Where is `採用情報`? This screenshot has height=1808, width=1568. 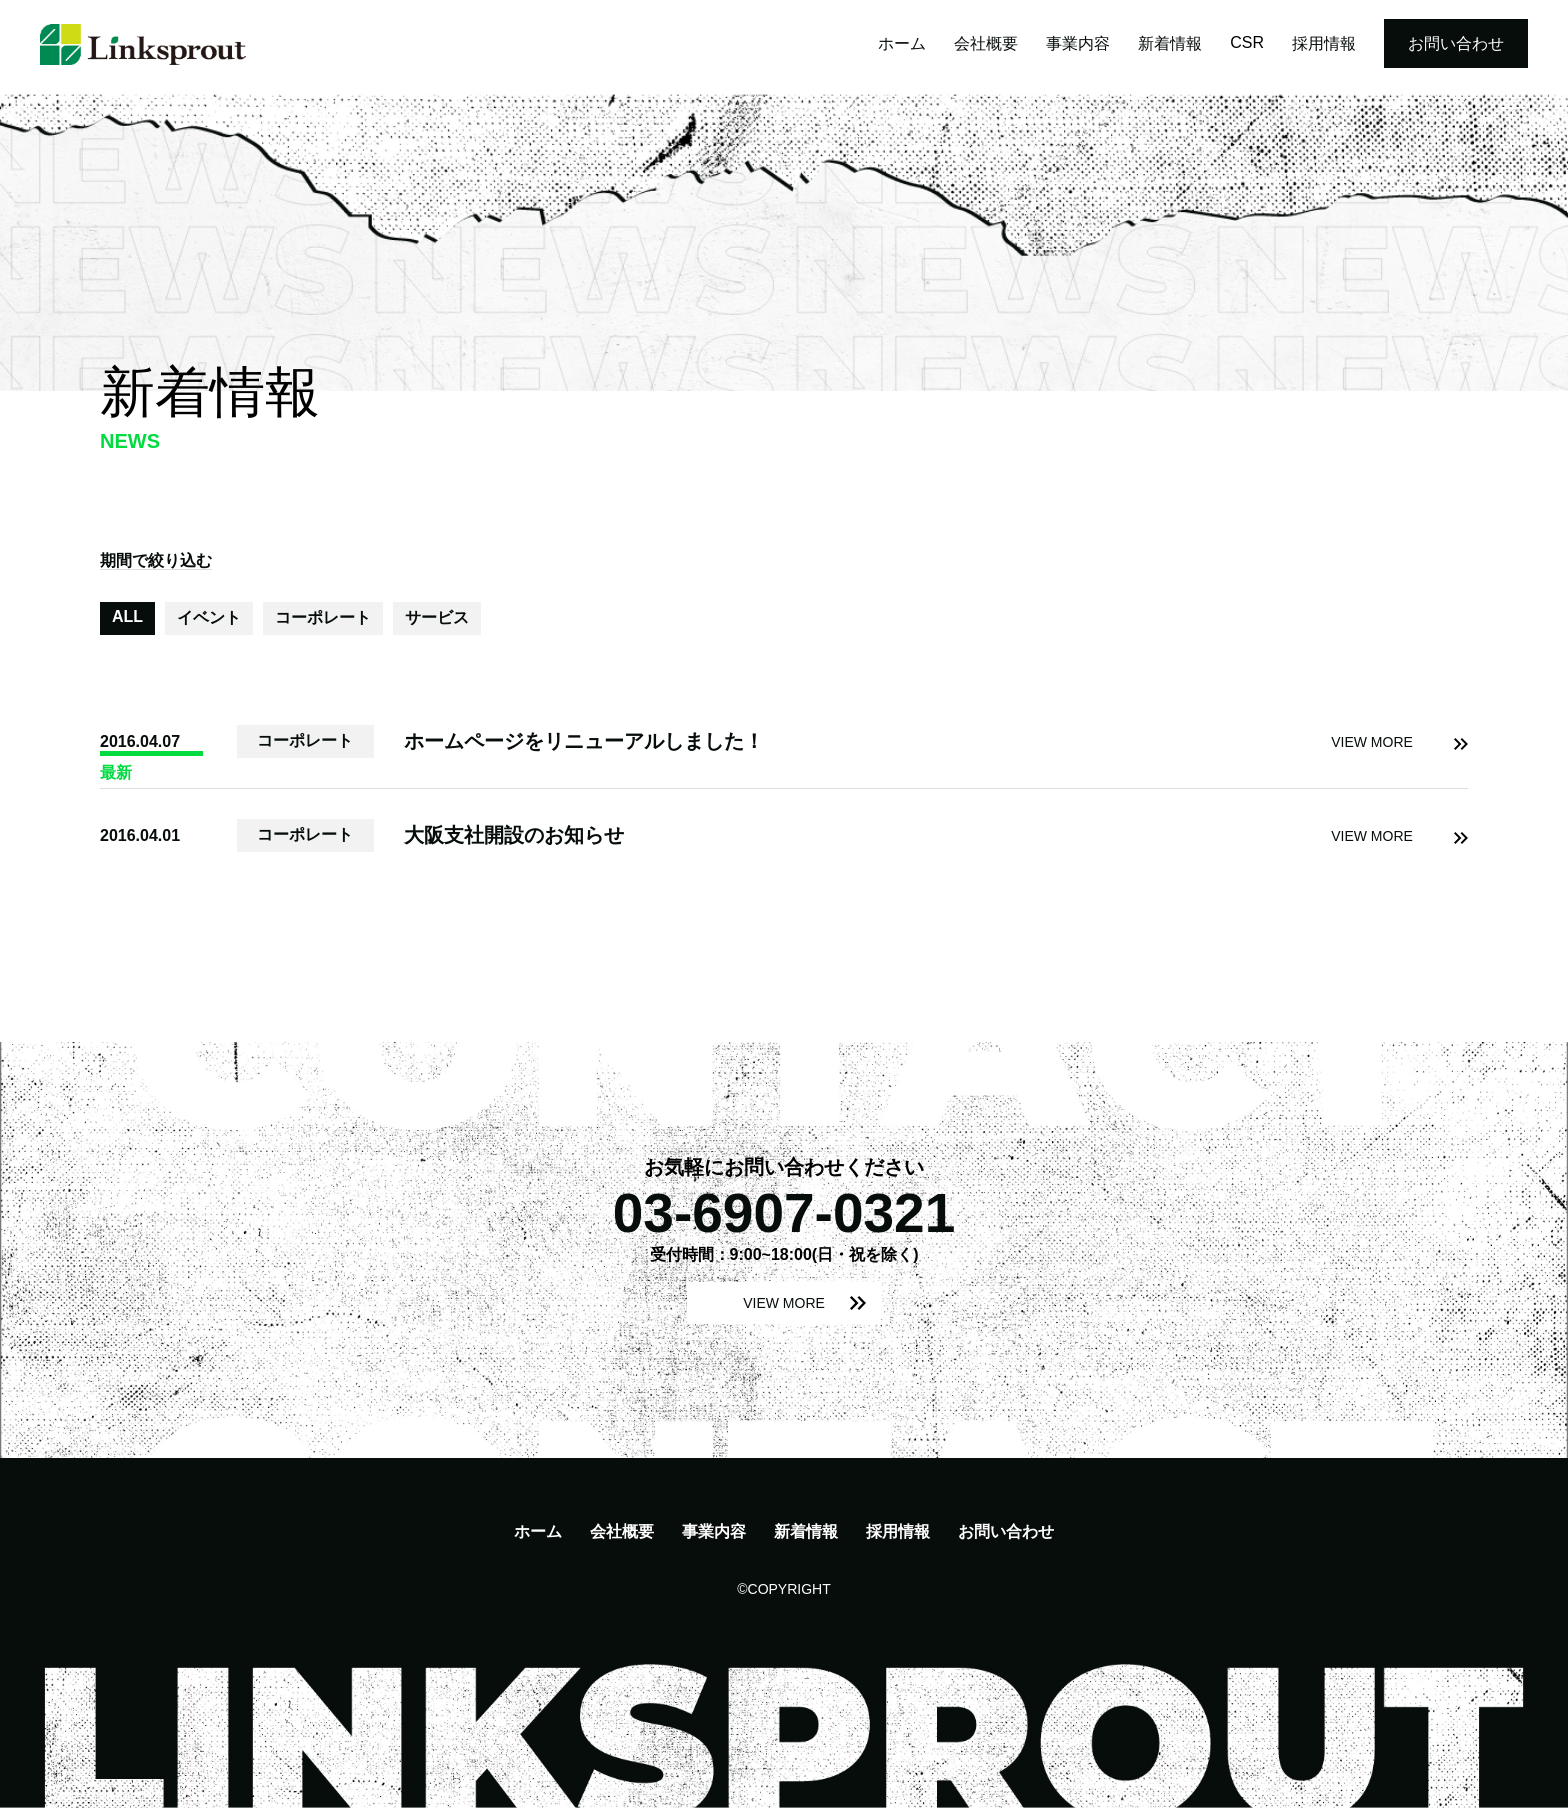 採用情報 is located at coordinates (1324, 43).